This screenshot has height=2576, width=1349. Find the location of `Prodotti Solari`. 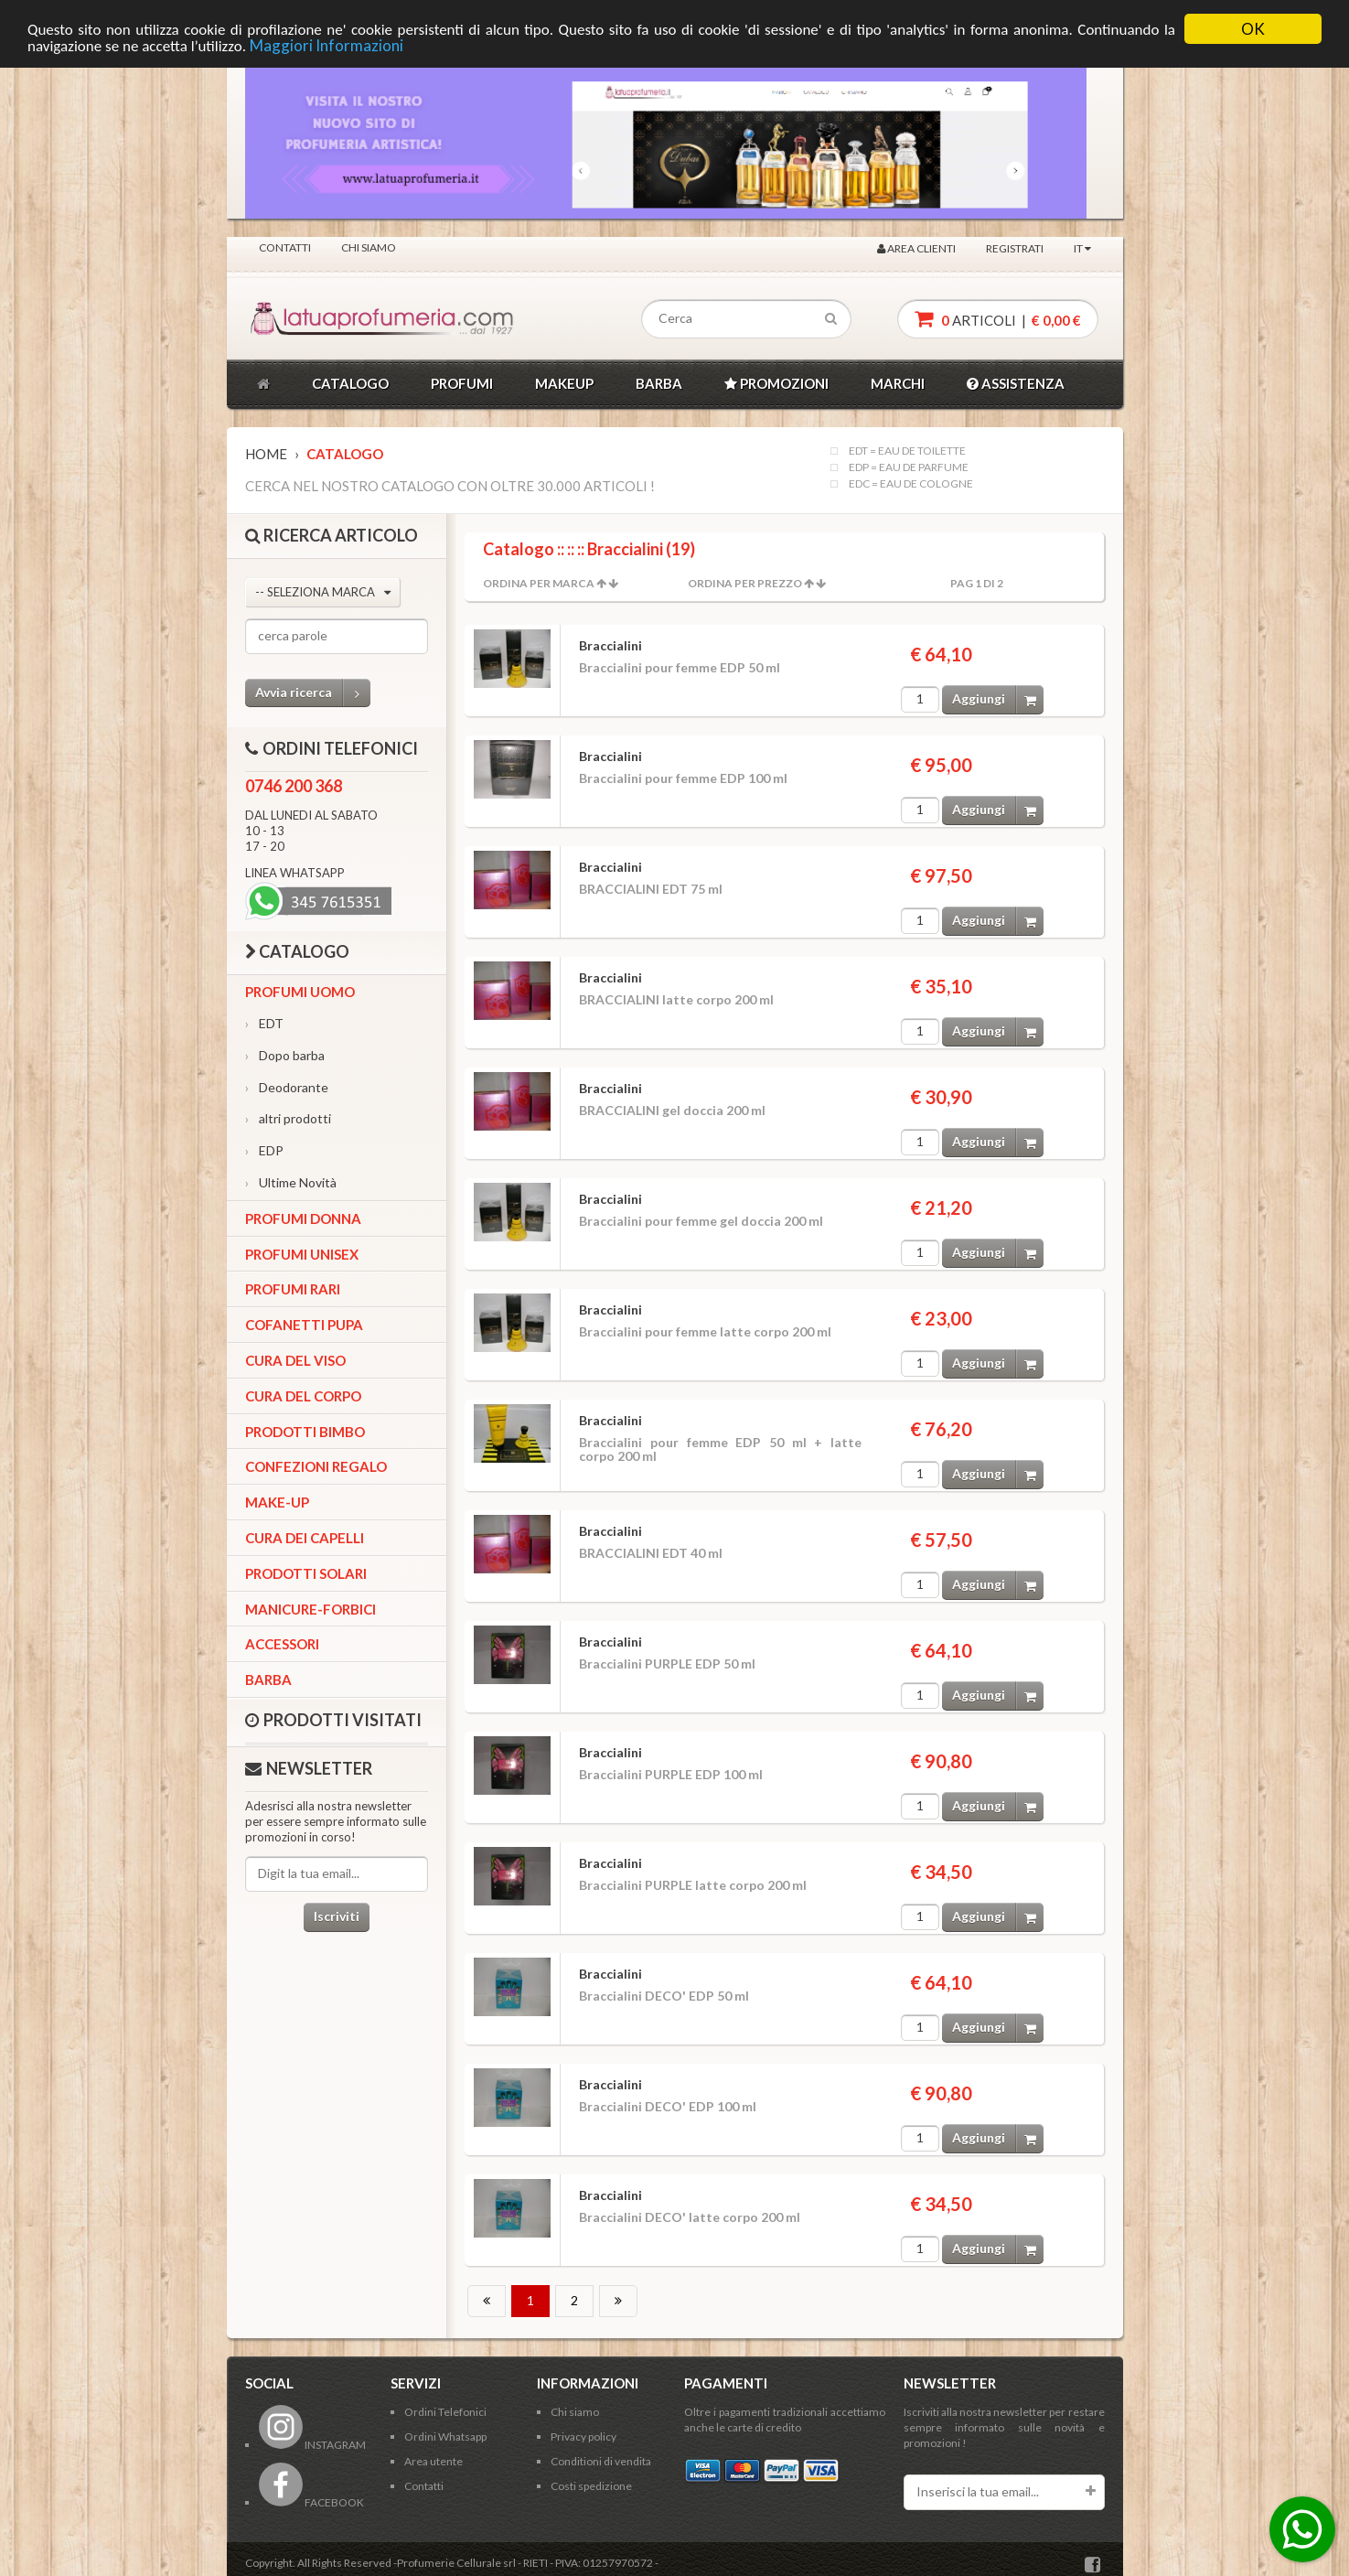

Prodotti Solari is located at coordinates (306, 1573).